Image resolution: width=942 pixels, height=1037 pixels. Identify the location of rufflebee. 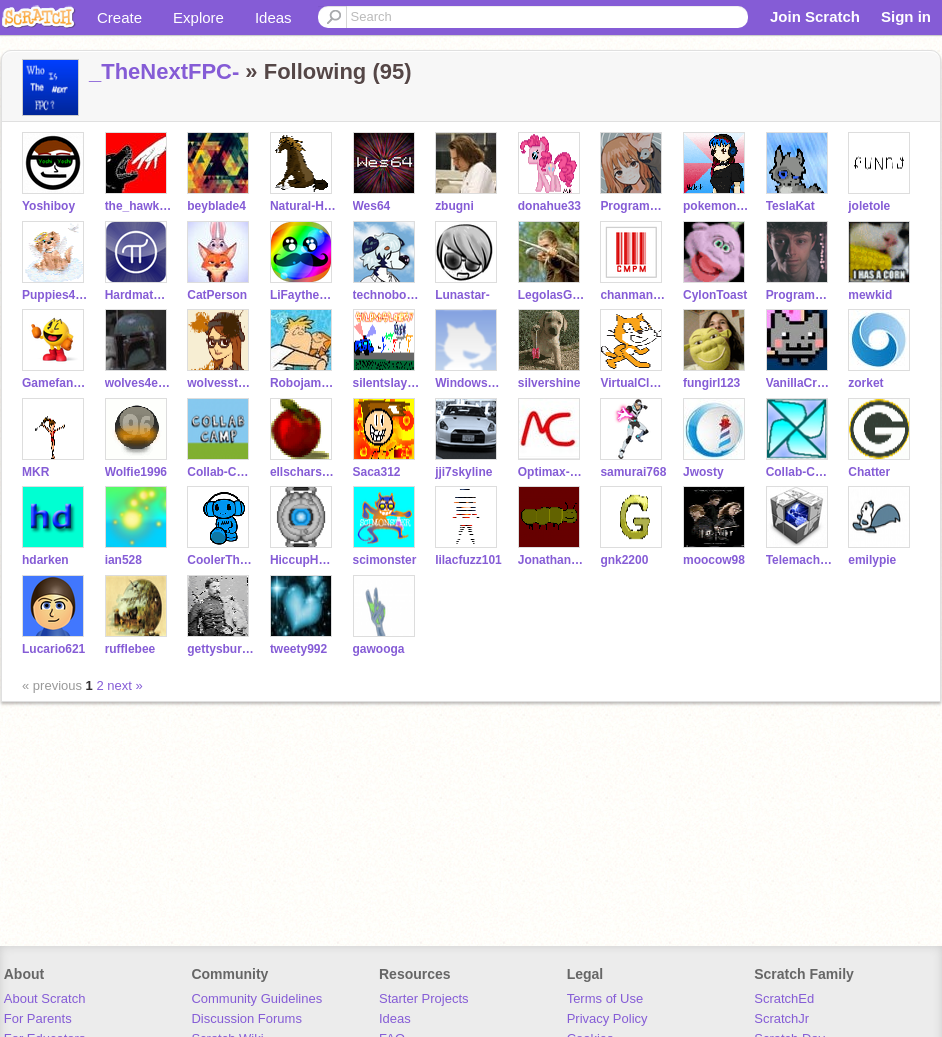
(130, 649).